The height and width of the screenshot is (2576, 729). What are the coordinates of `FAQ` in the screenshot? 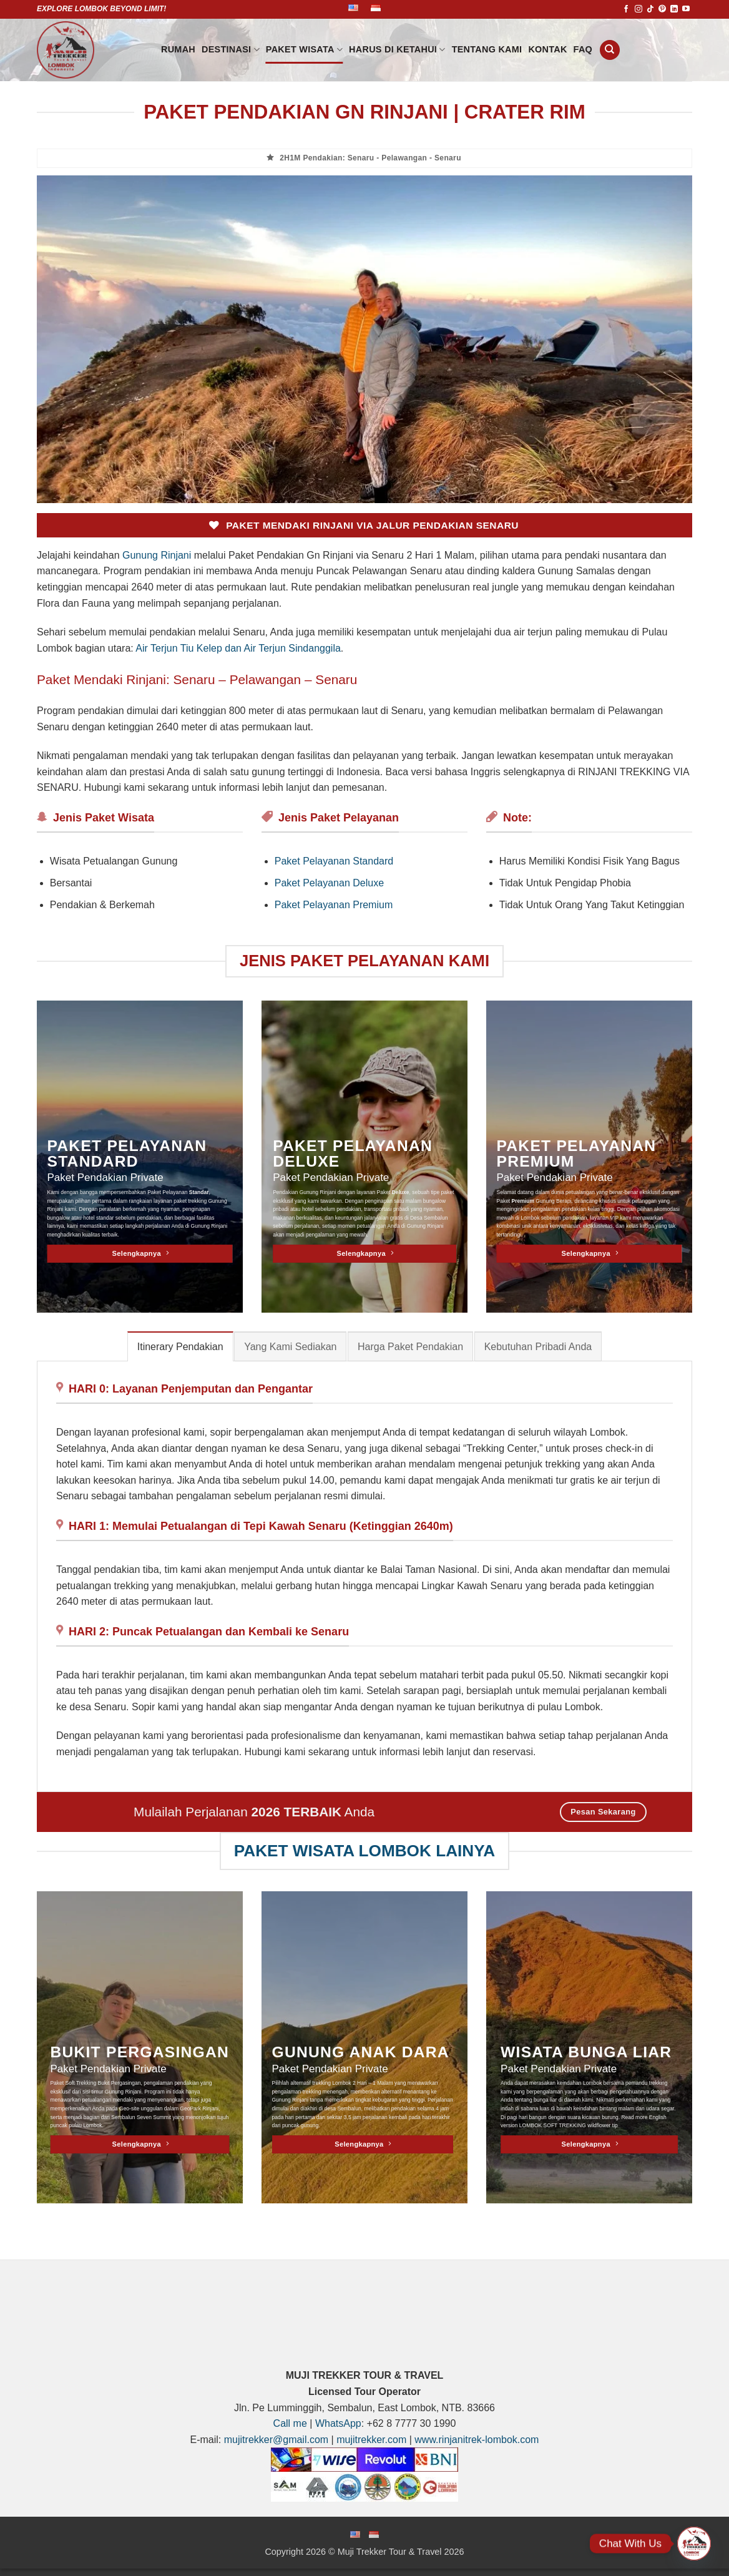 It's located at (583, 49).